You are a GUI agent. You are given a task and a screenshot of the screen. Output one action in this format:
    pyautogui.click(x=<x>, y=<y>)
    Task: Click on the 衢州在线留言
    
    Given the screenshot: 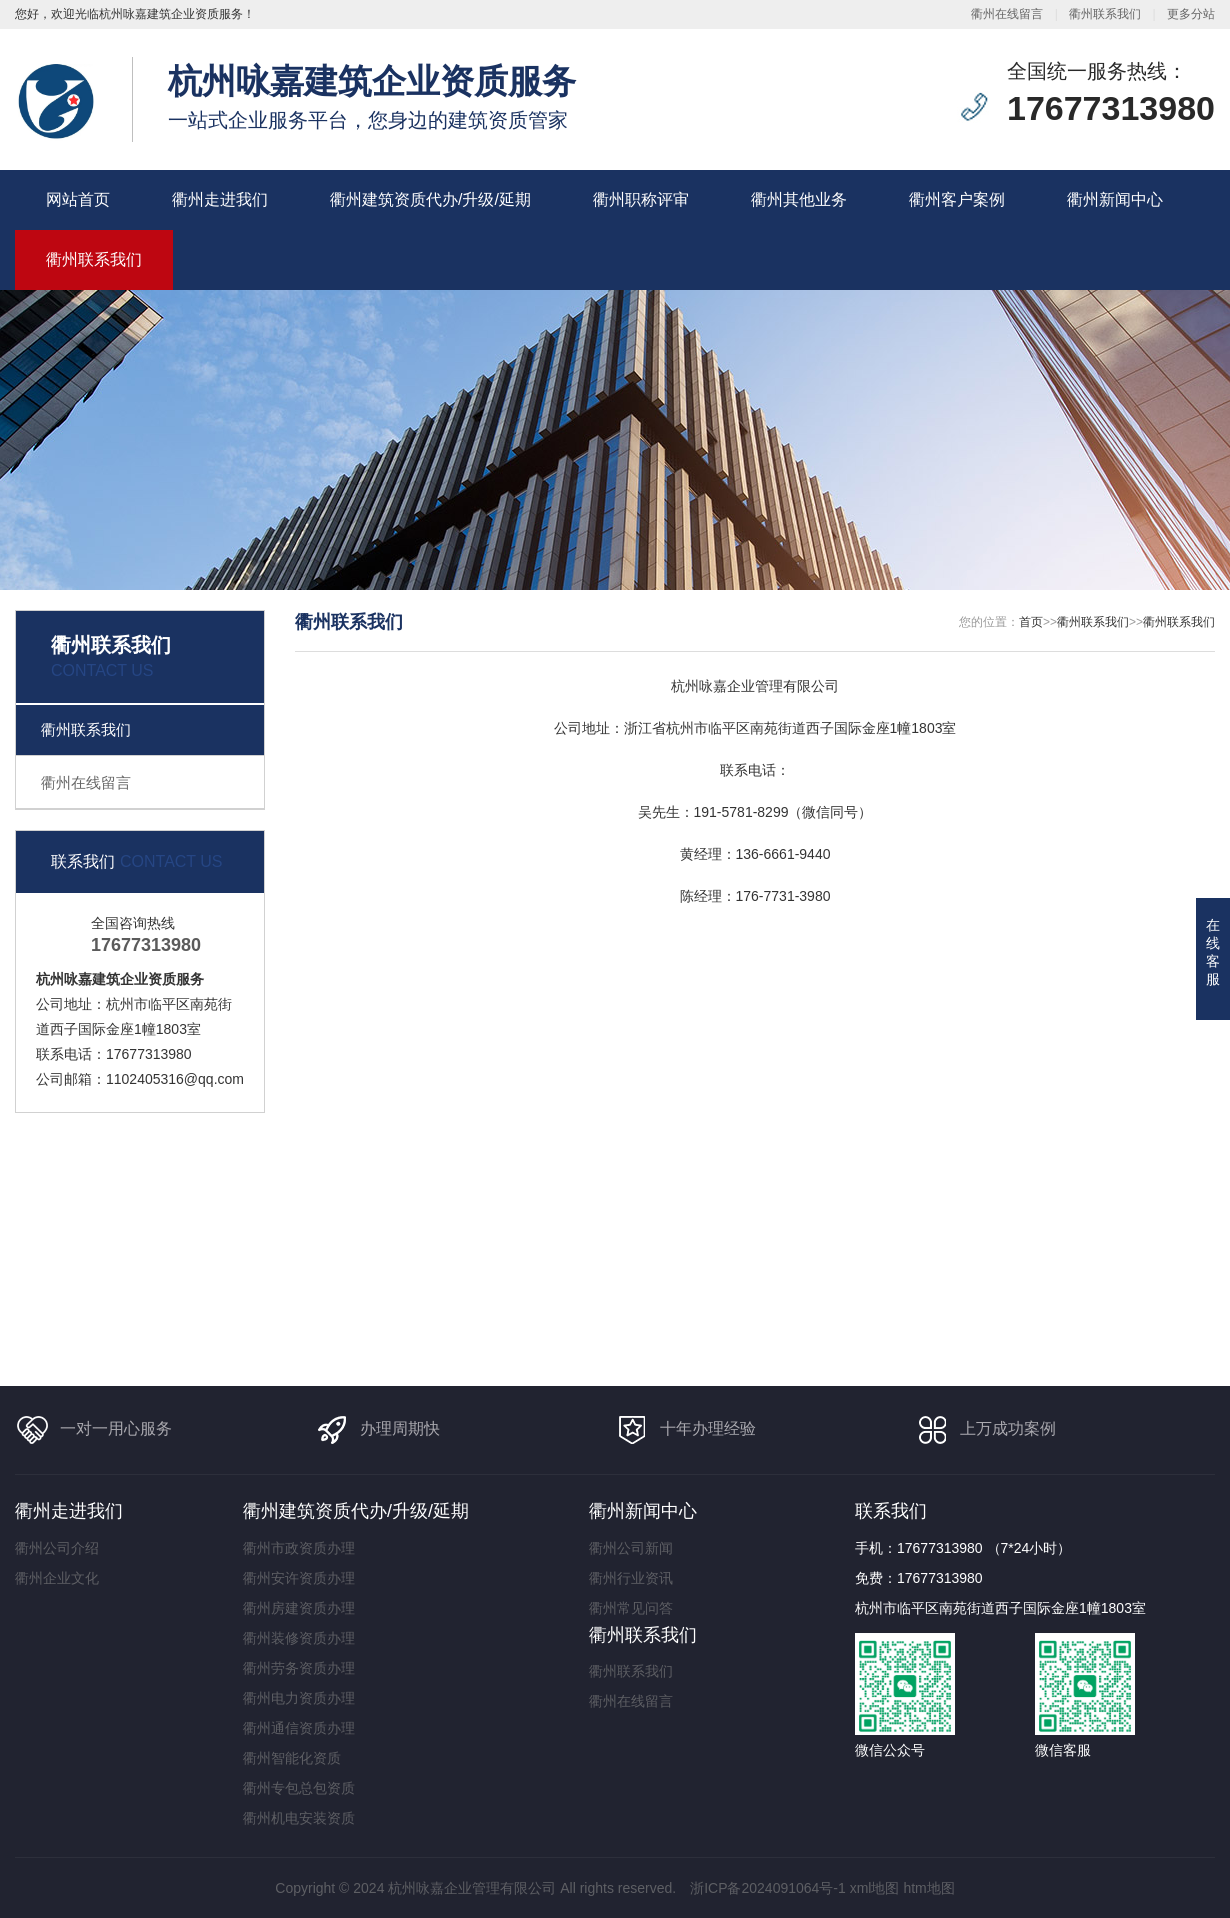 What is the action you would take?
    pyautogui.click(x=1007, y=14)
    